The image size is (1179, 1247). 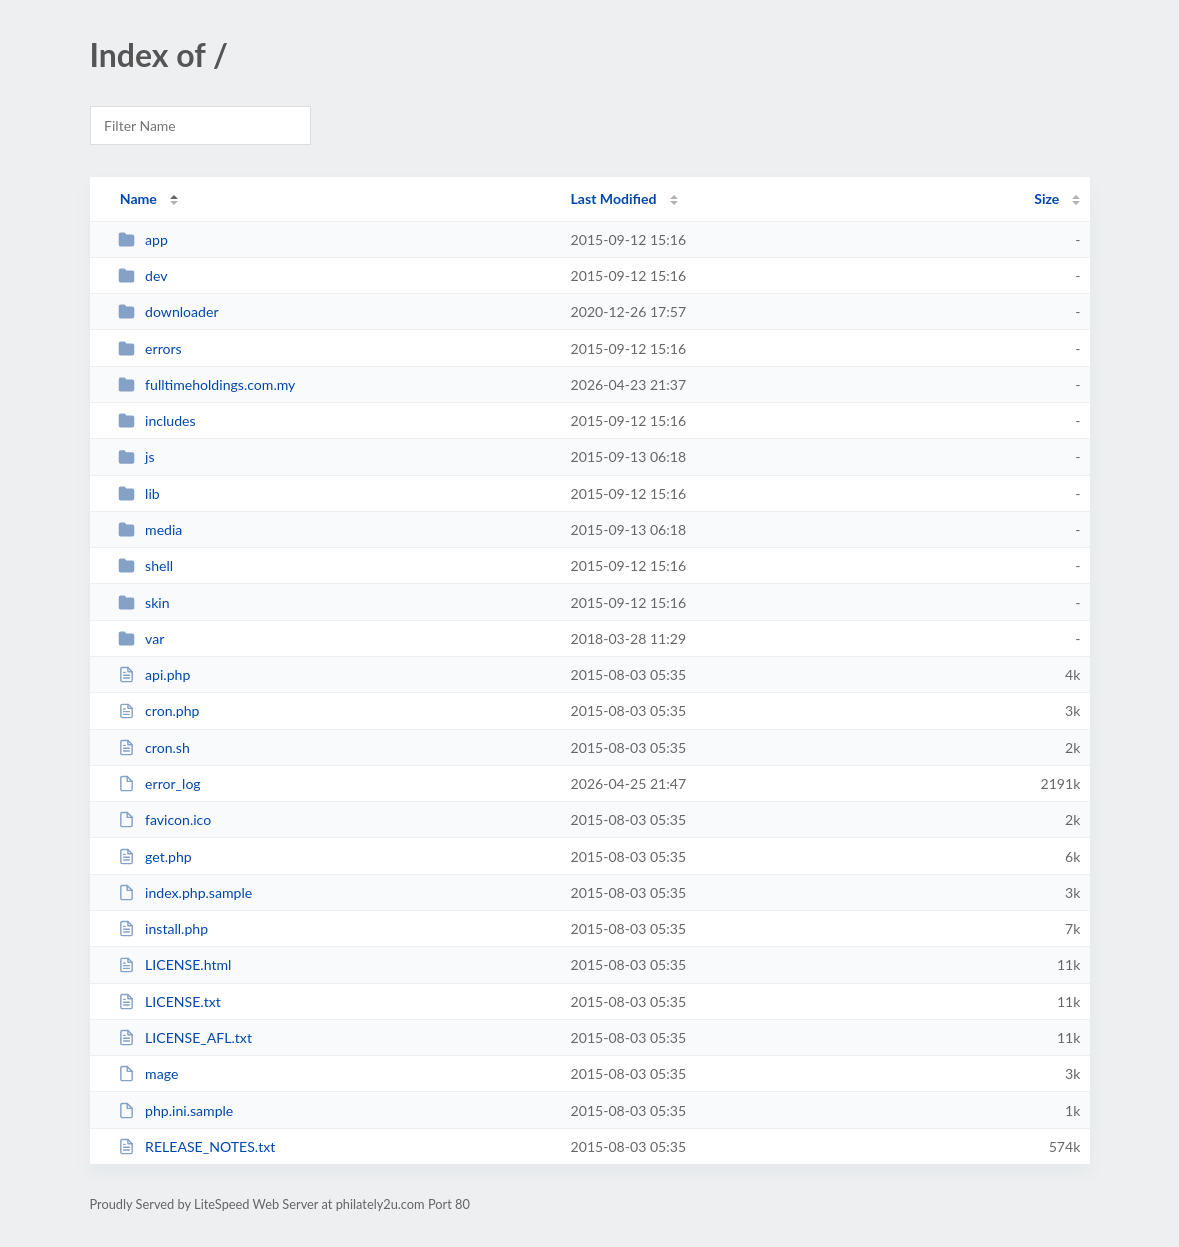 I want to click on LICENSE.html, so click(x=175, y=964).